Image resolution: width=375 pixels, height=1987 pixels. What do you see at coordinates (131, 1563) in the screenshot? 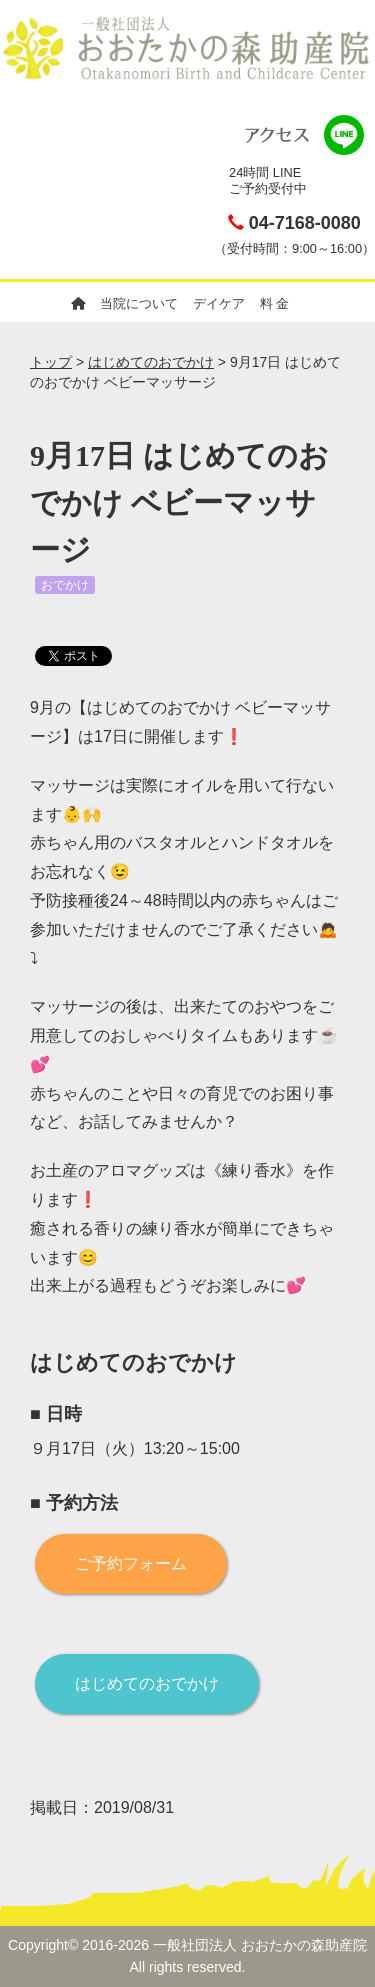
I see `ご予約フォーム` at bounding box center [131, 1563].